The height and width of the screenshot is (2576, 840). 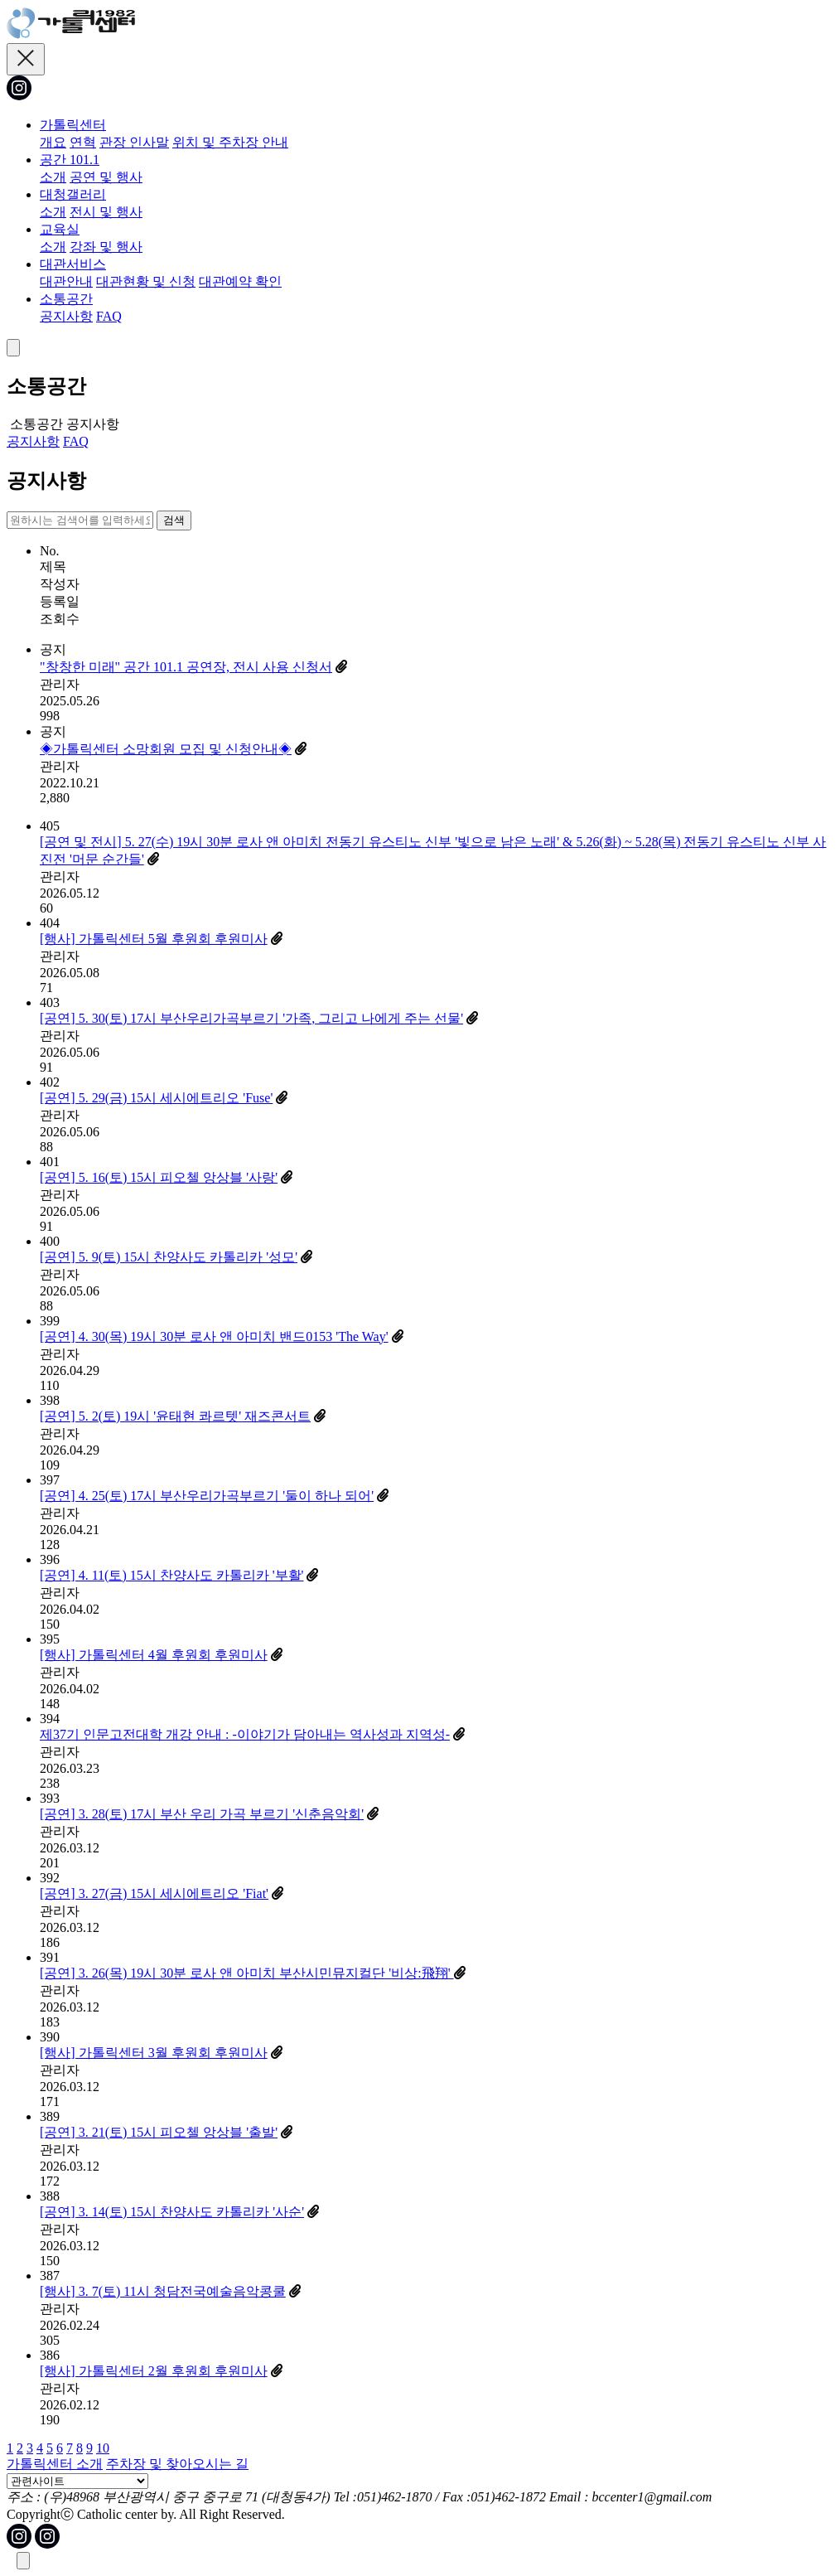 What do you see at coordinates (69, 160) in the screenshot?
I see `공간 101.1` at bounding box center [69, 160].